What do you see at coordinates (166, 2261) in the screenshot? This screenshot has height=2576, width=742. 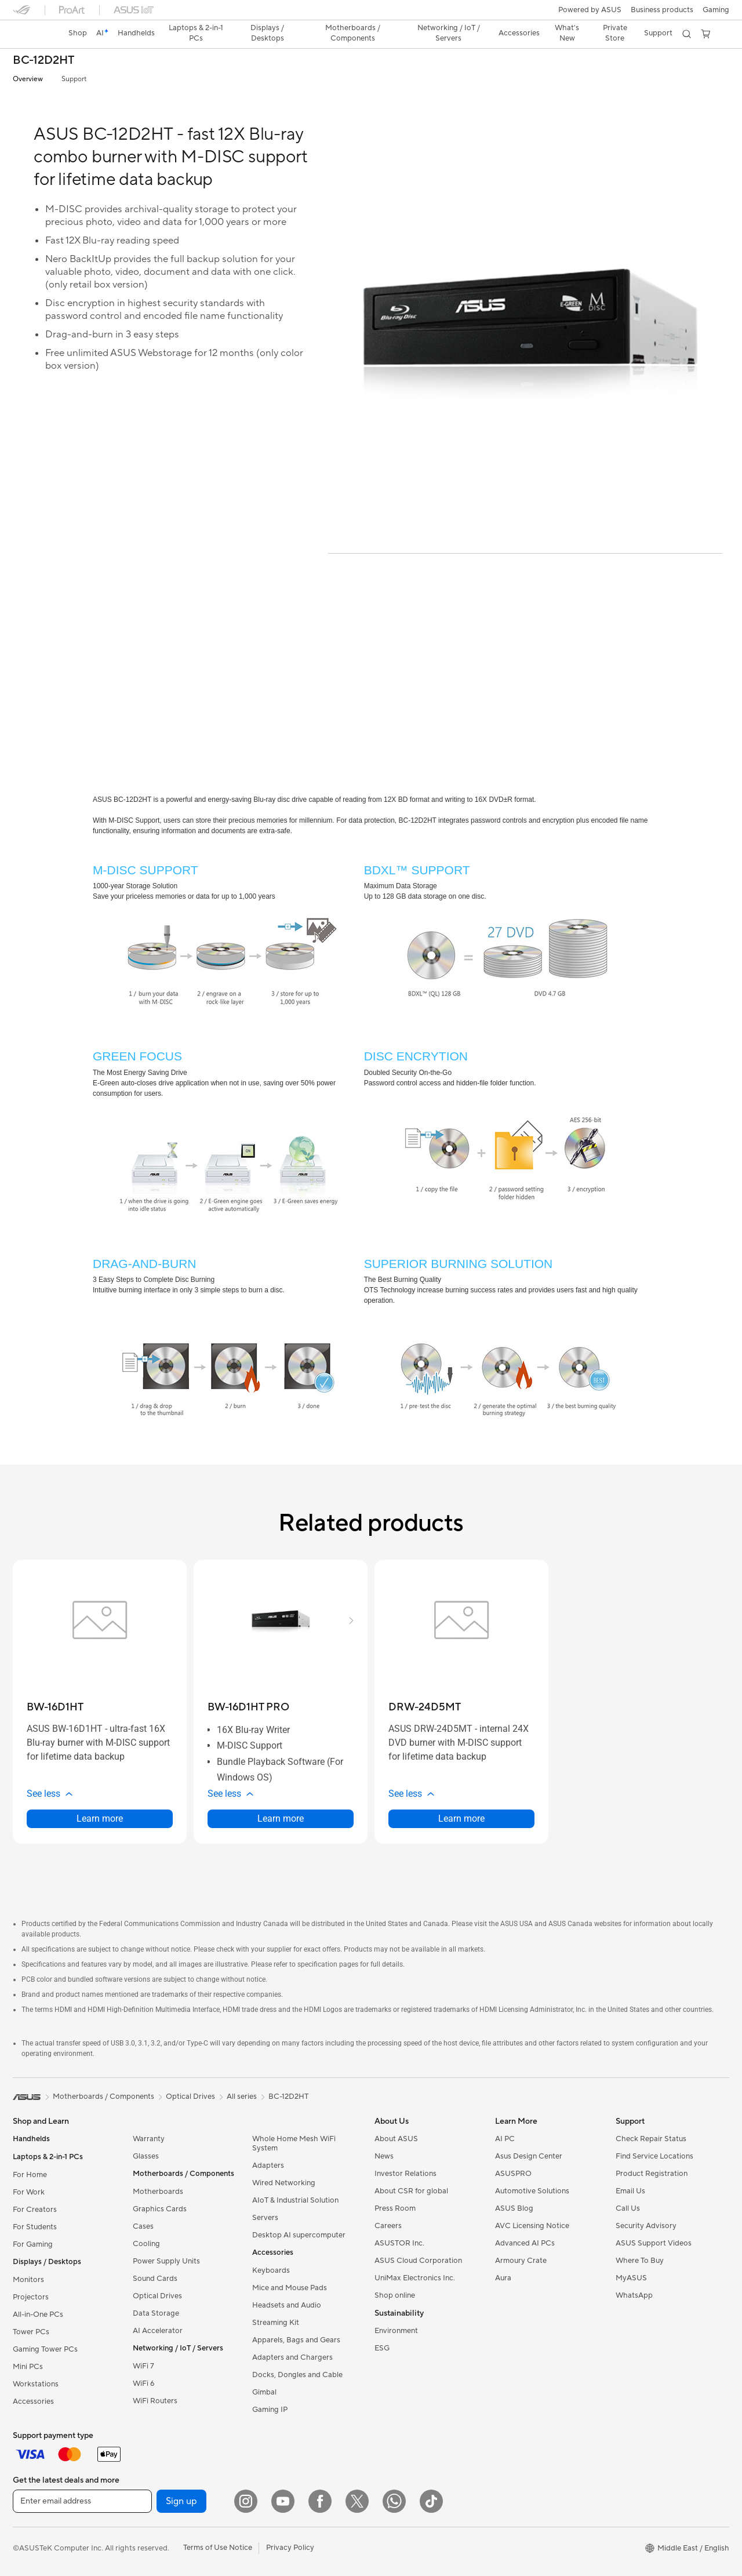 I see `Power Supply Units` at bounding box center [166, 2261].